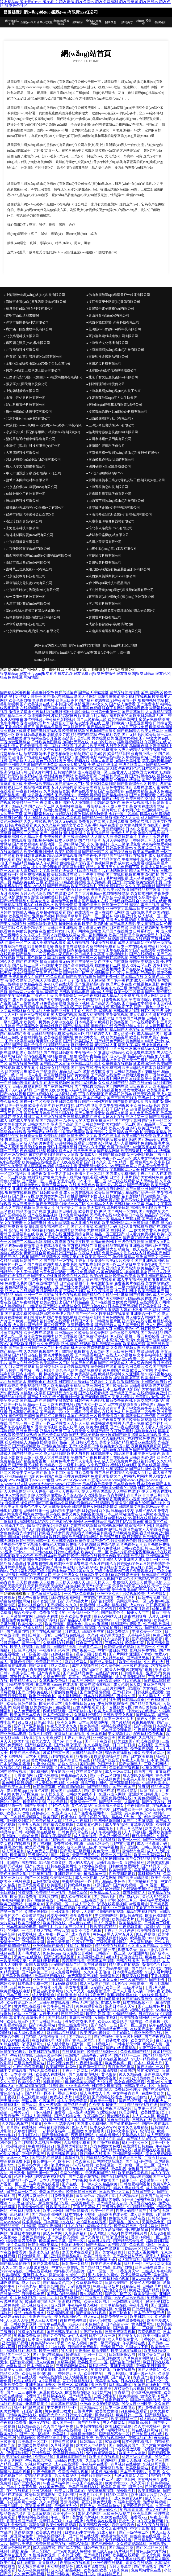  I want to click on 亚洲欧国国产精选, so click(48, 1946).